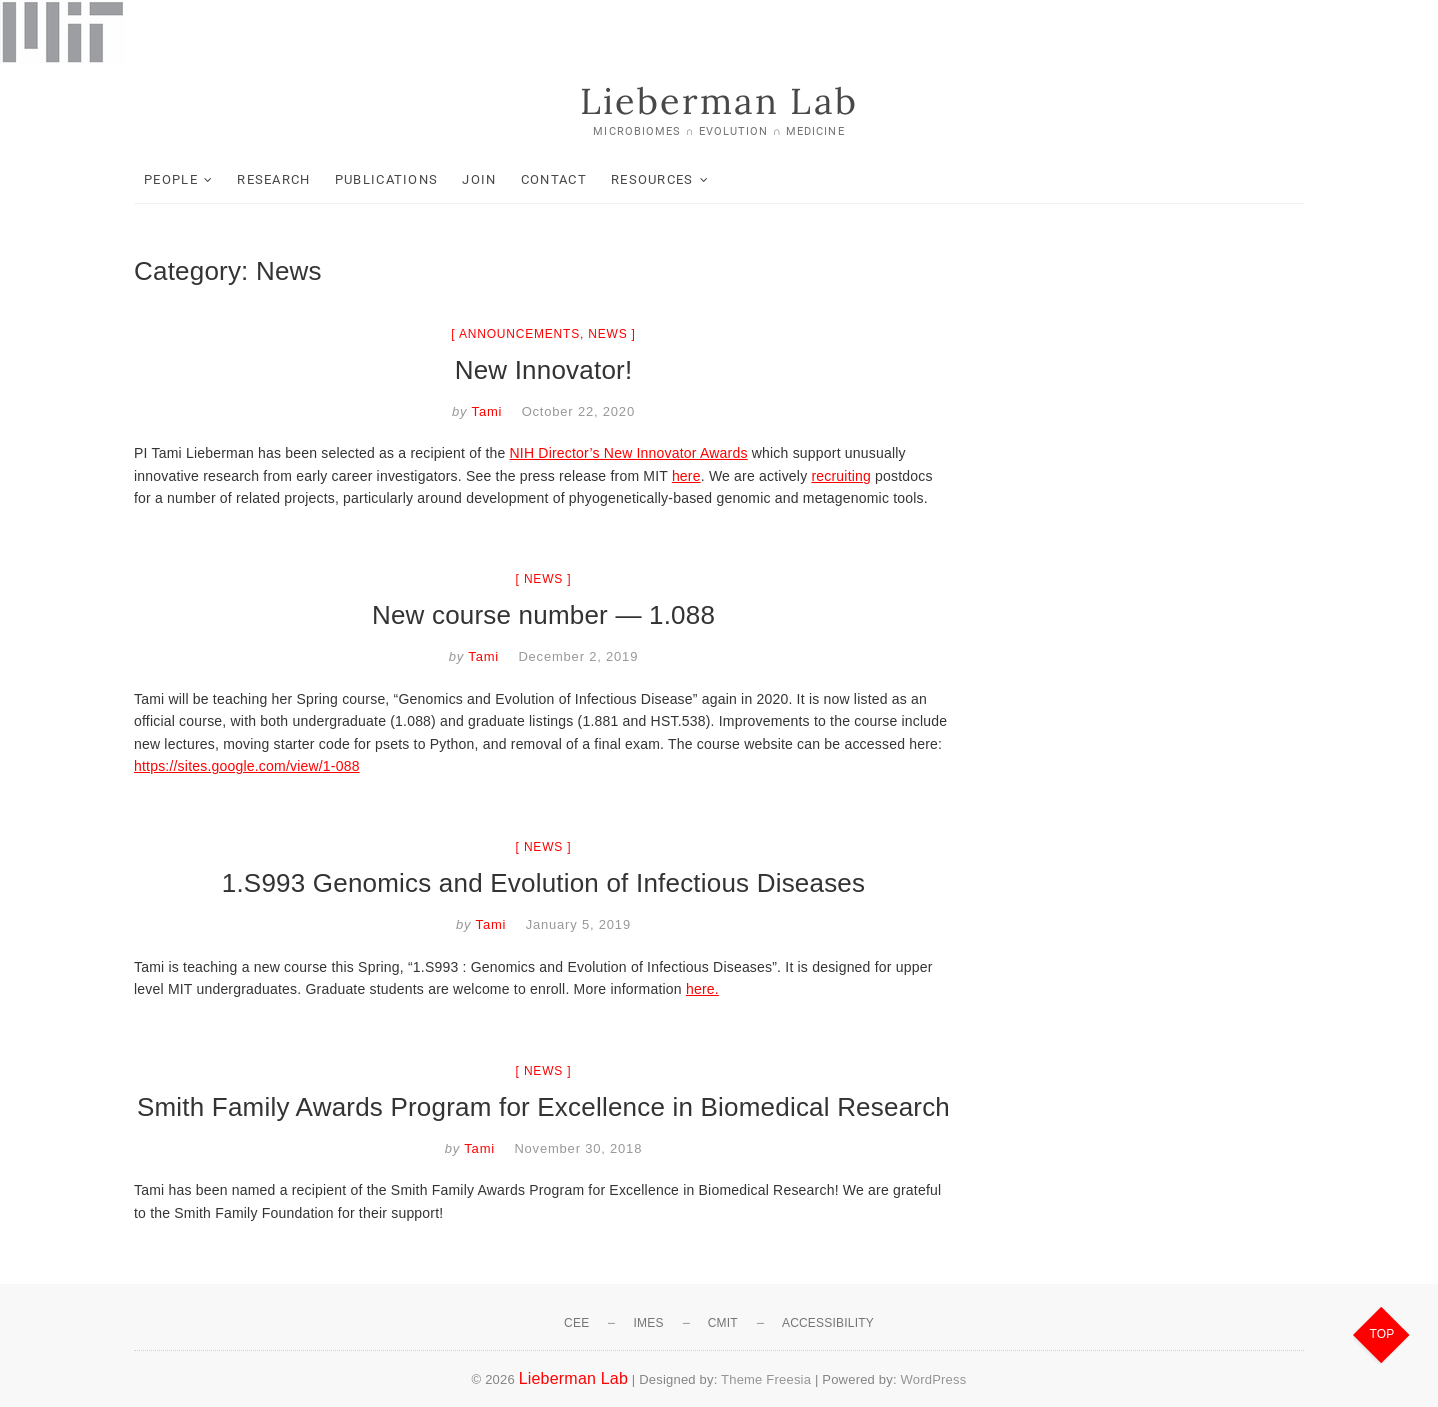  Describe the element at coordinates (578, 656) in the screenshot. I see `December 2, 2019` at that location.